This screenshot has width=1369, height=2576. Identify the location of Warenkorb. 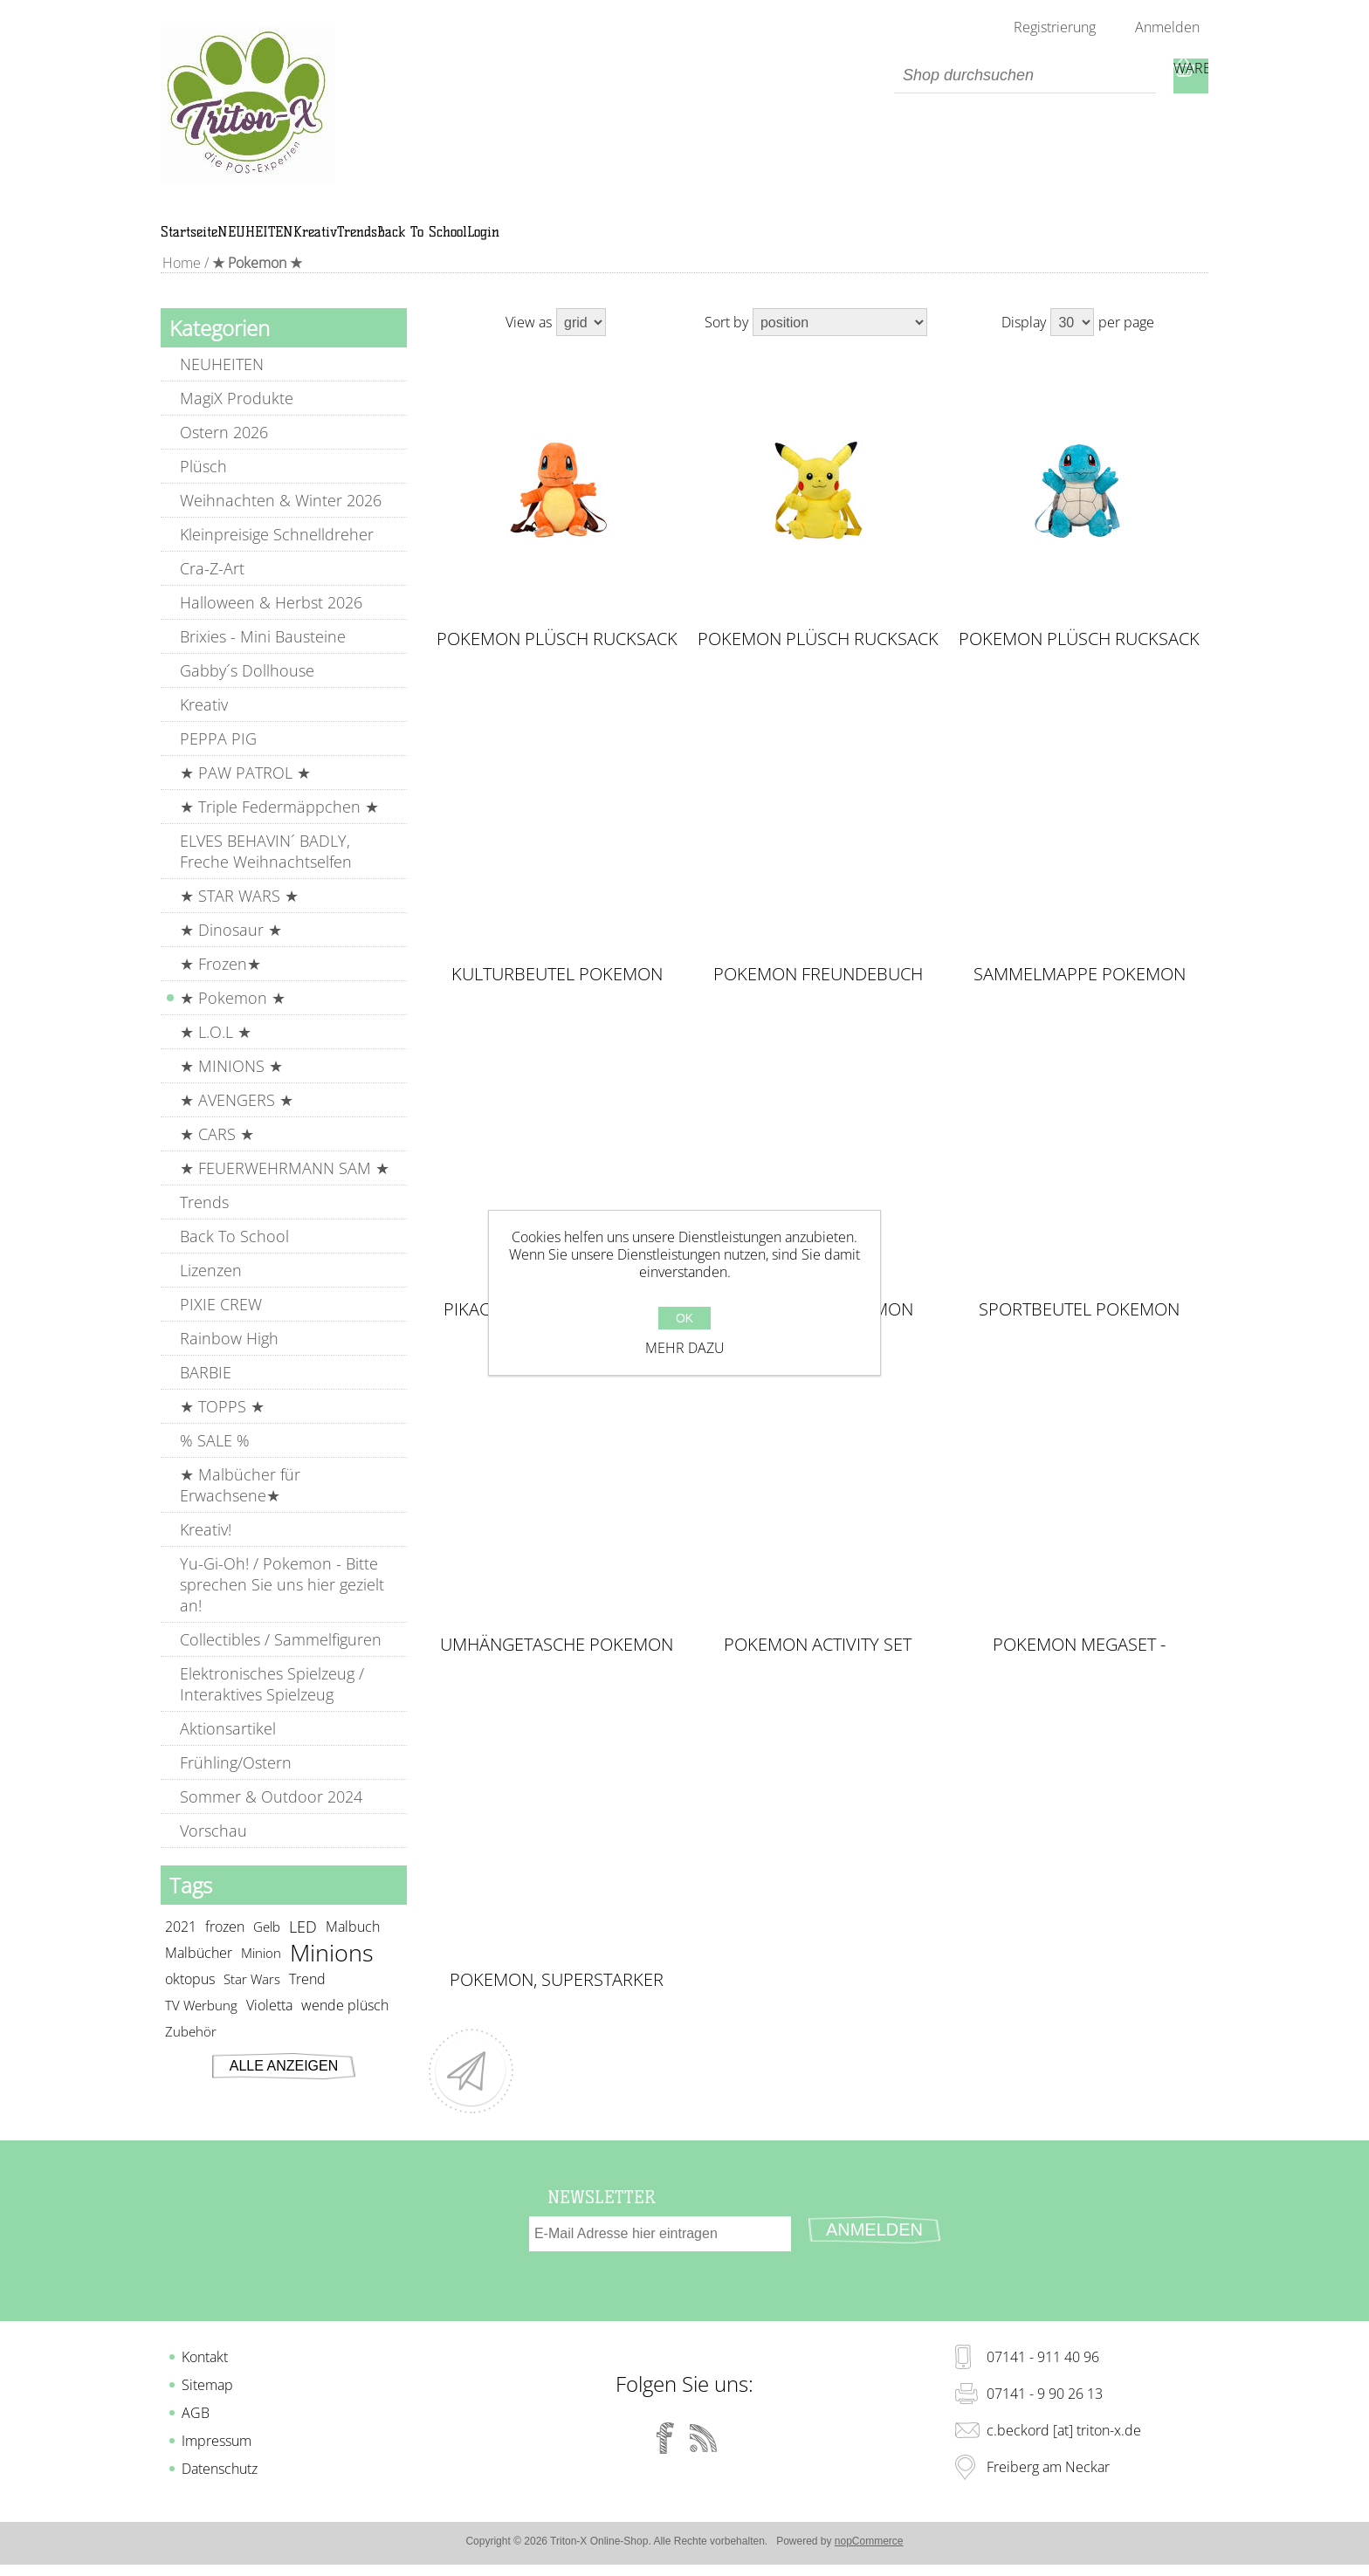
(1190, 75).